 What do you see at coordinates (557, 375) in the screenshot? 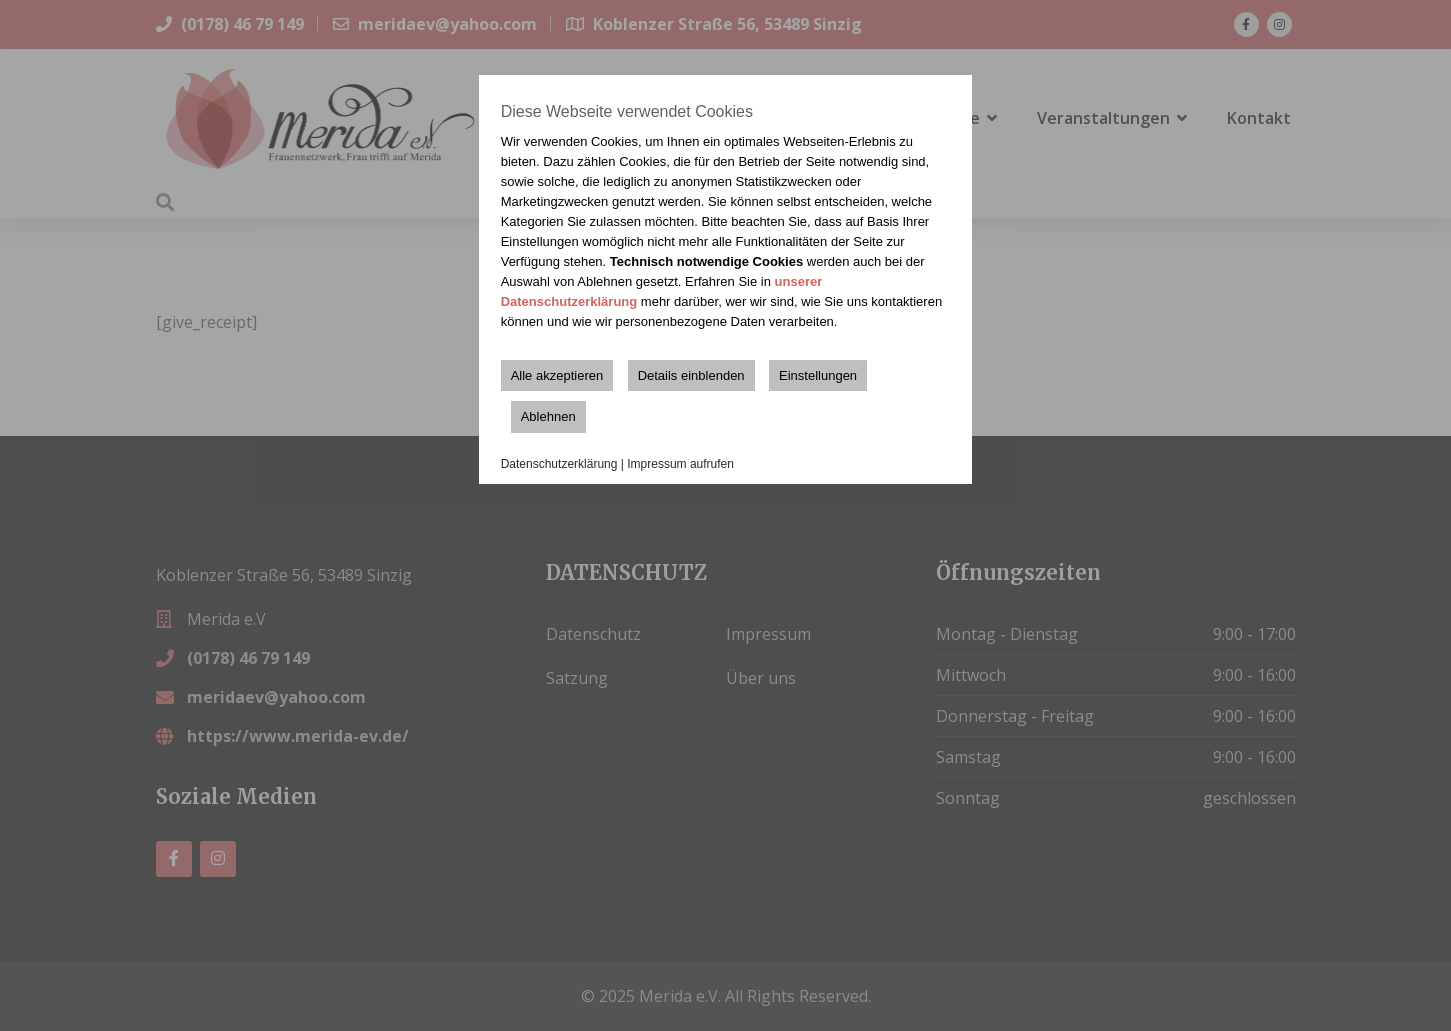
I see `Alle akzeptieren` at bounding box center [557, 375].